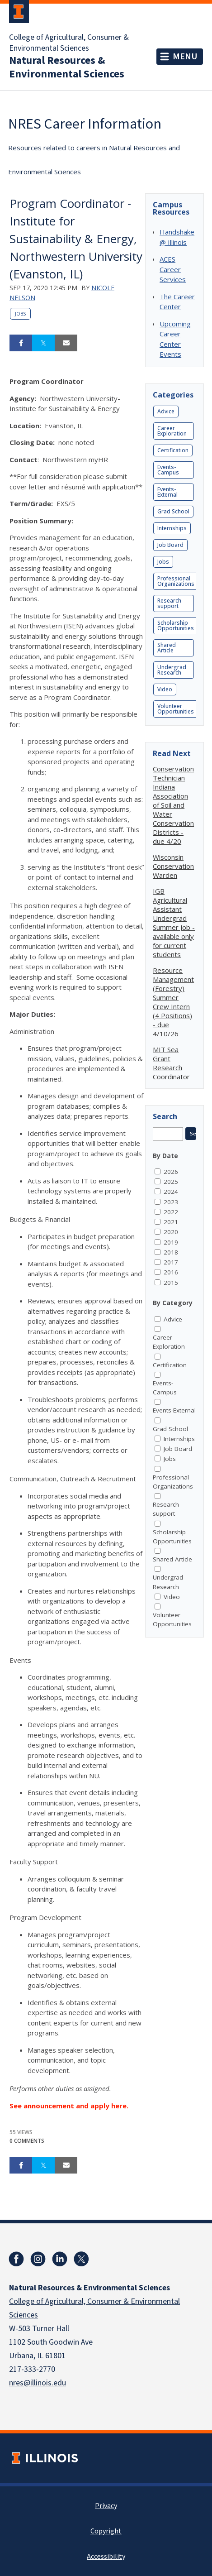  Describe the element at coordinates (175, 625) in the screenshot. I see `Scholarship Opportunities` at that location.